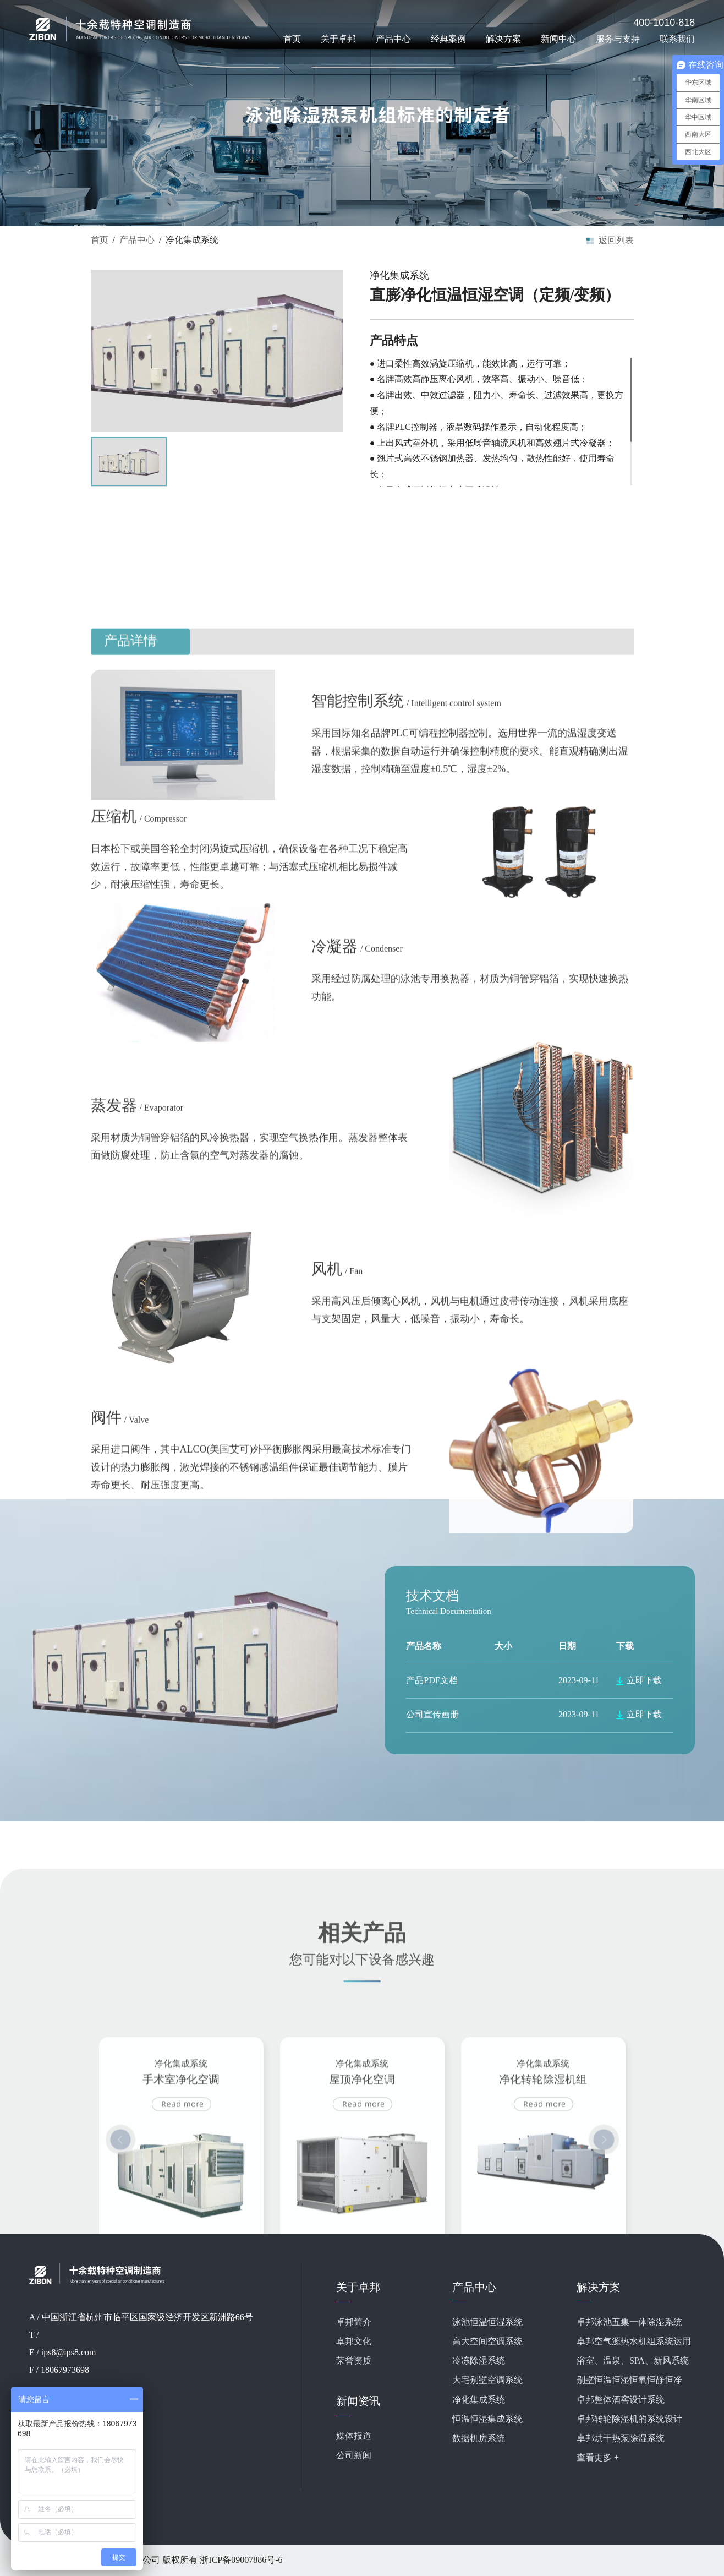  I want to click on 媒体报道, so click(353, 2436).